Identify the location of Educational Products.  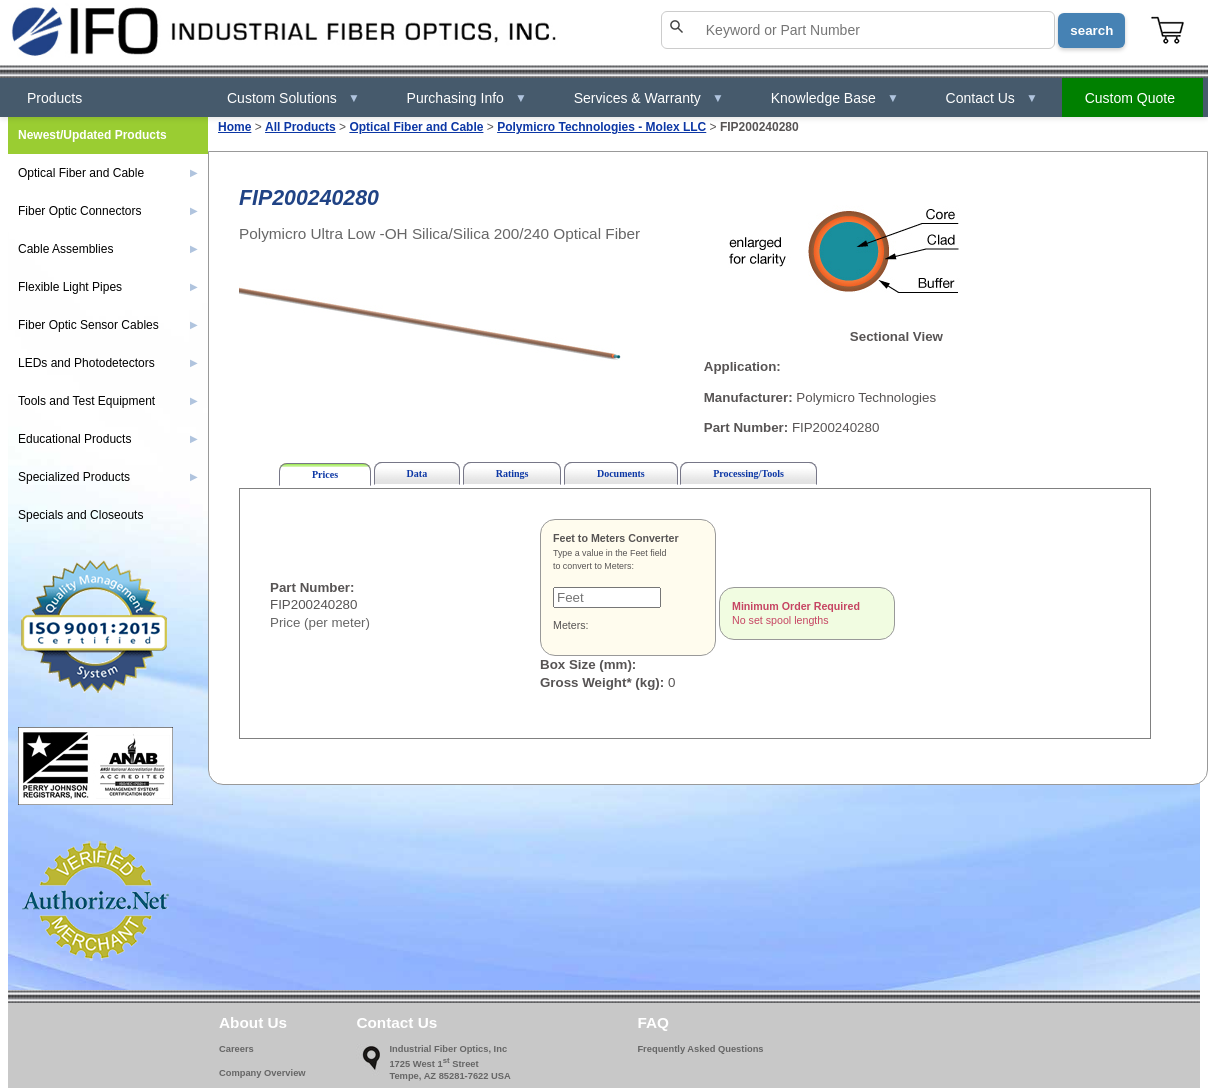
(108, 439).